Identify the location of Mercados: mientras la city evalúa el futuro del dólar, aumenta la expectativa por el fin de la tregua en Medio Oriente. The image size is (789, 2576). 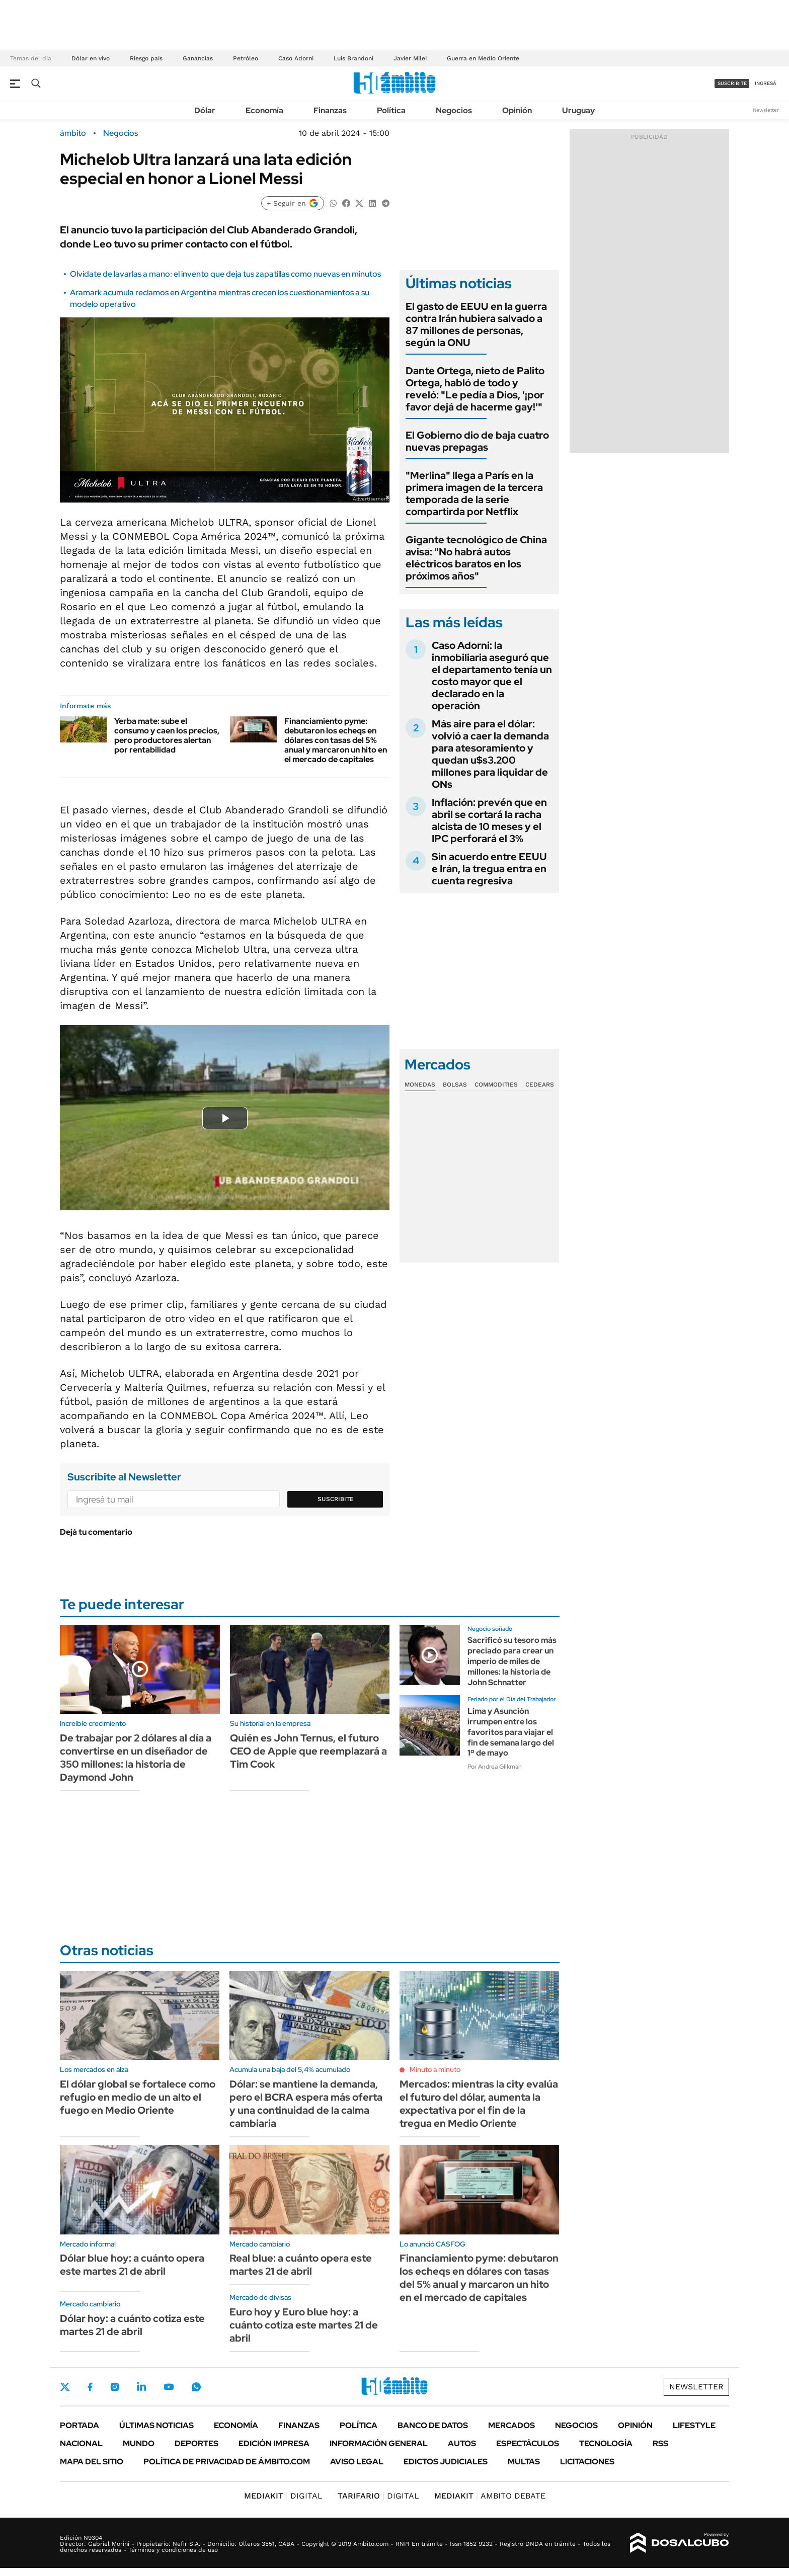
(479, 2104).